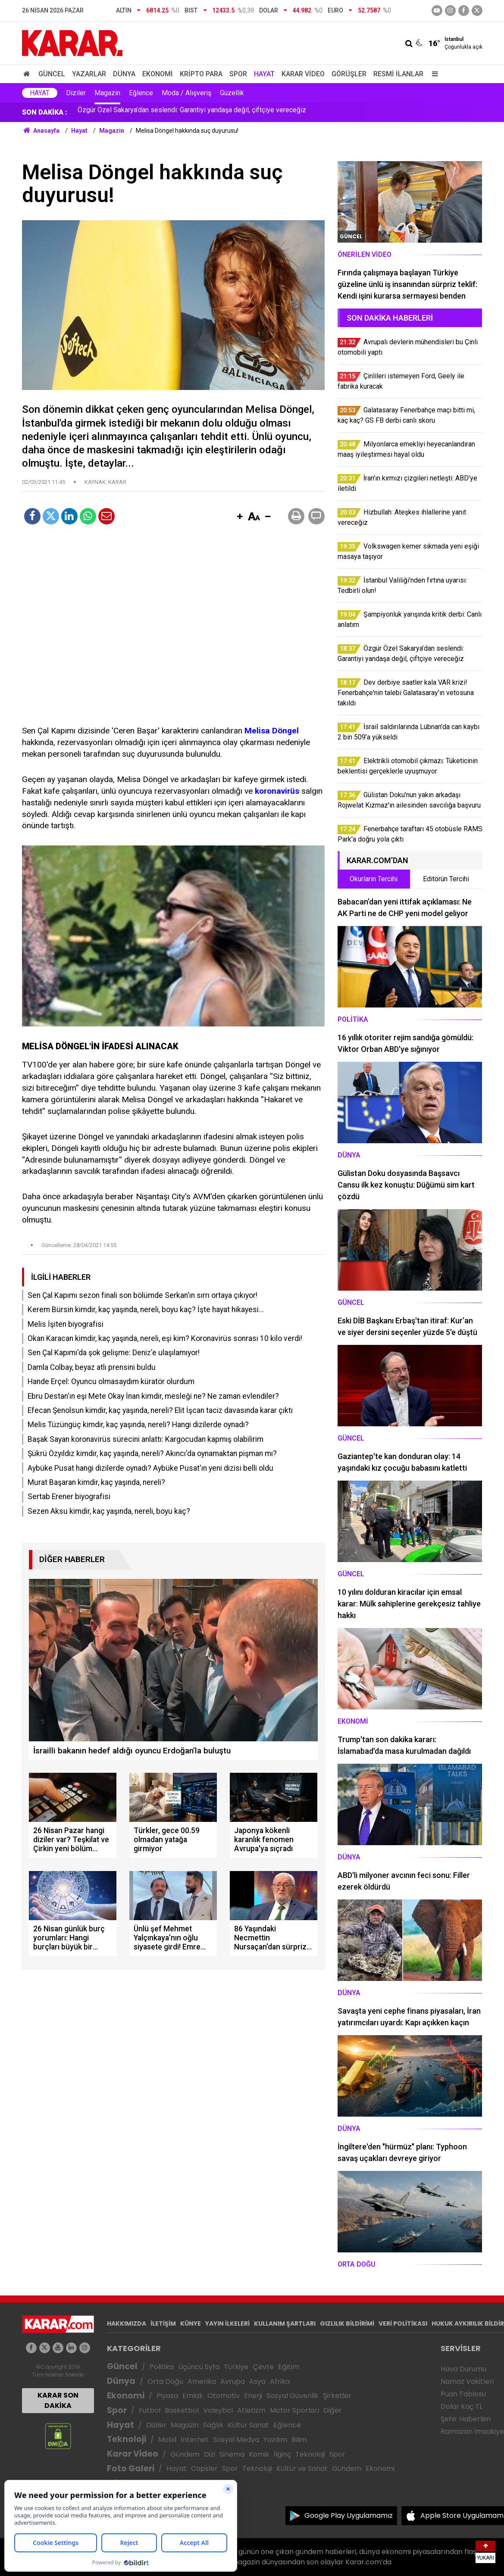  What do you see at coordinates (76, 93) in the screenshot?
I see `Diziler` at bounding box center [76, 93].